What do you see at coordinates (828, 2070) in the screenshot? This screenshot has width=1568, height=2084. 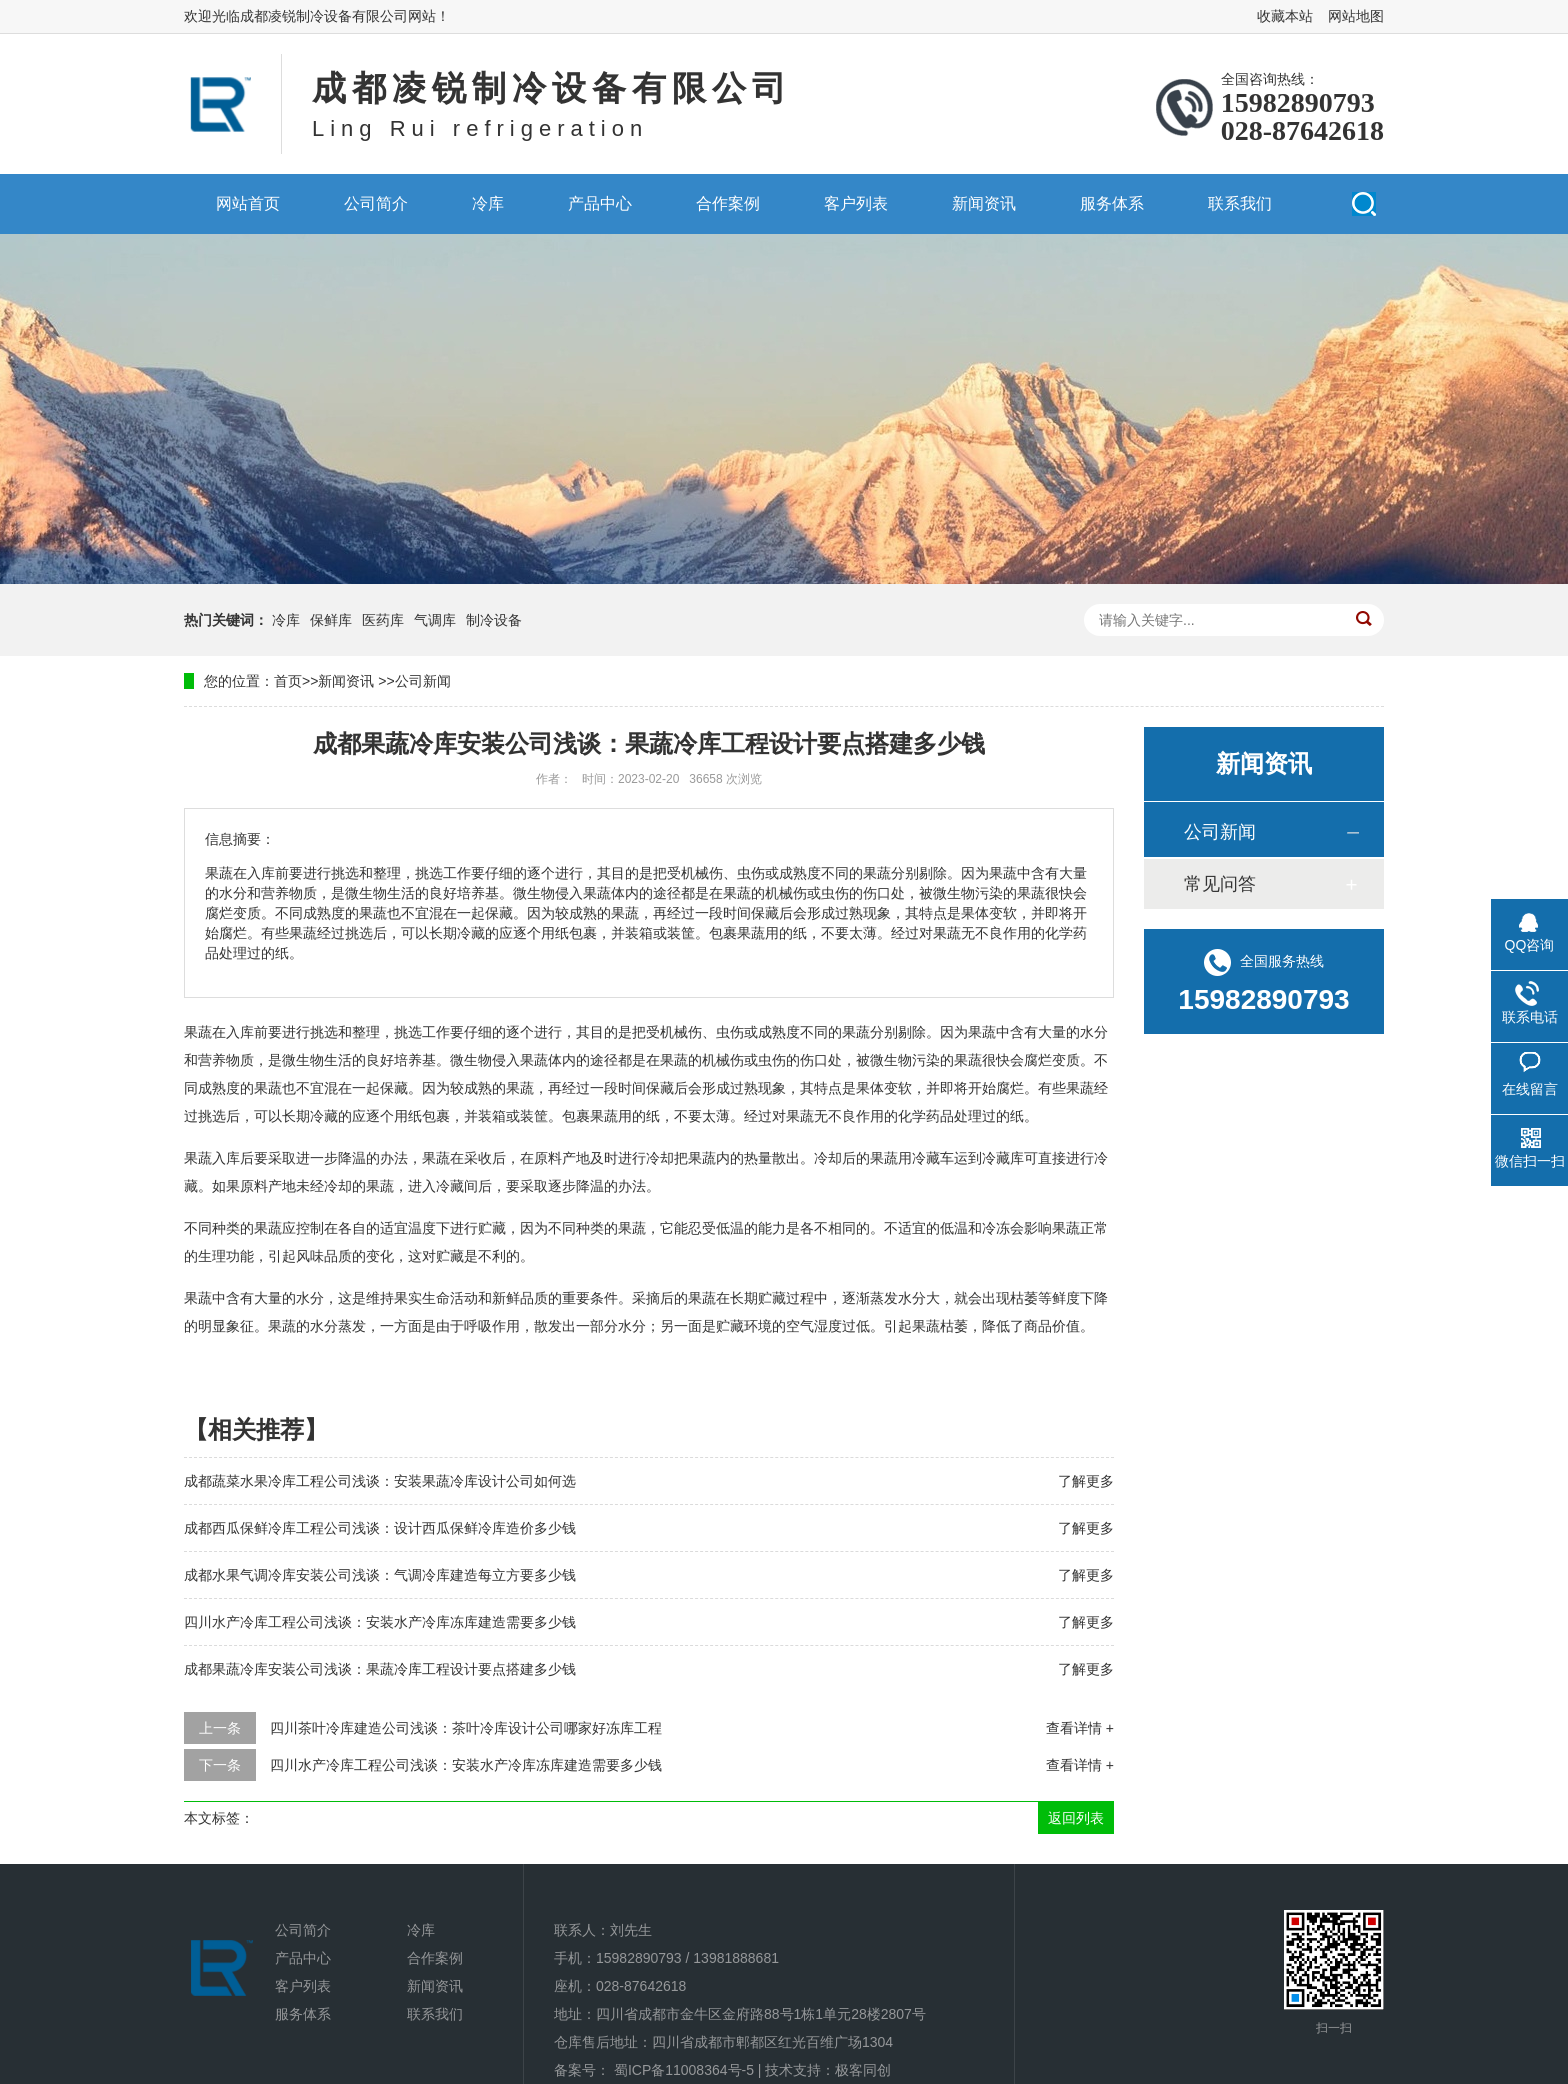 I see `技术支持：极客同创` at bounding box center [828, 2070].